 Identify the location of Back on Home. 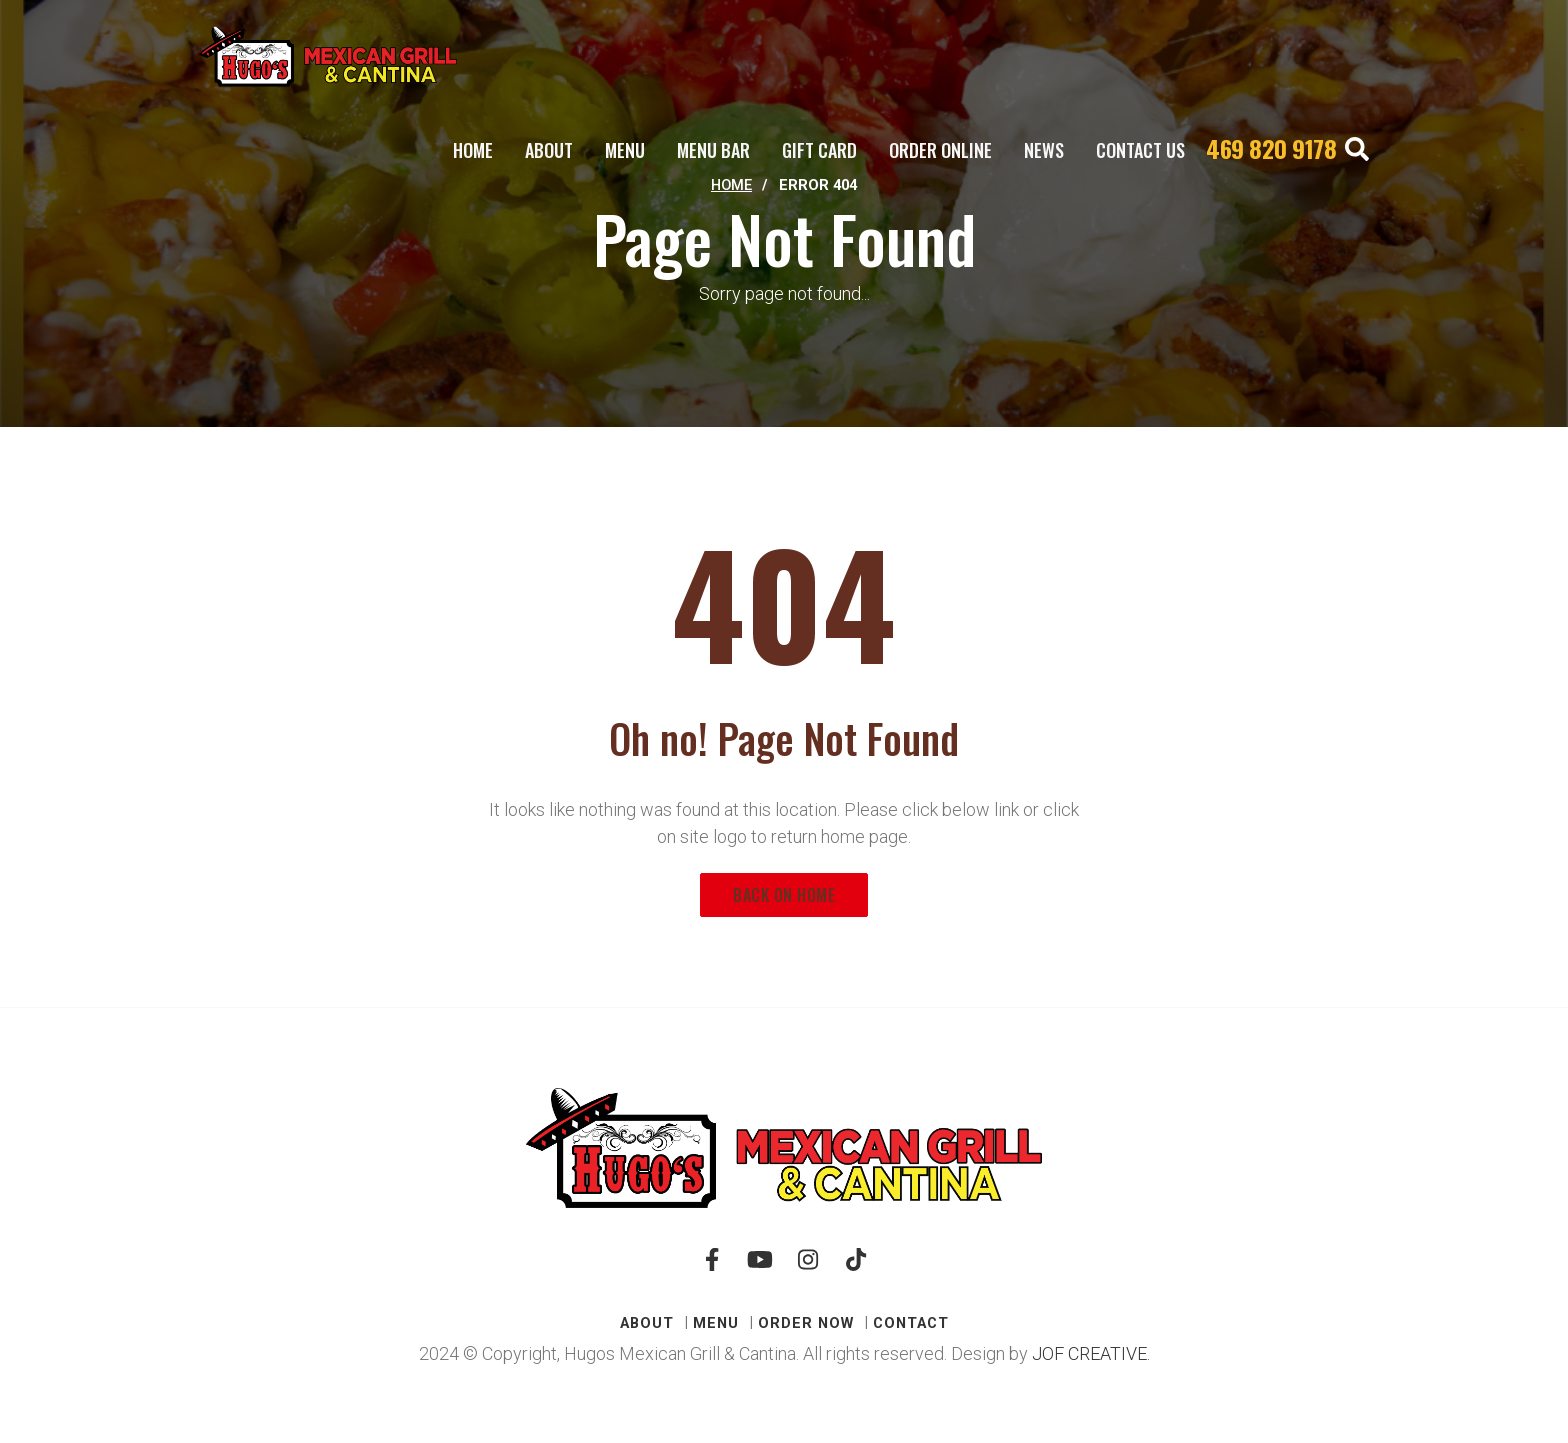
(784, 895).